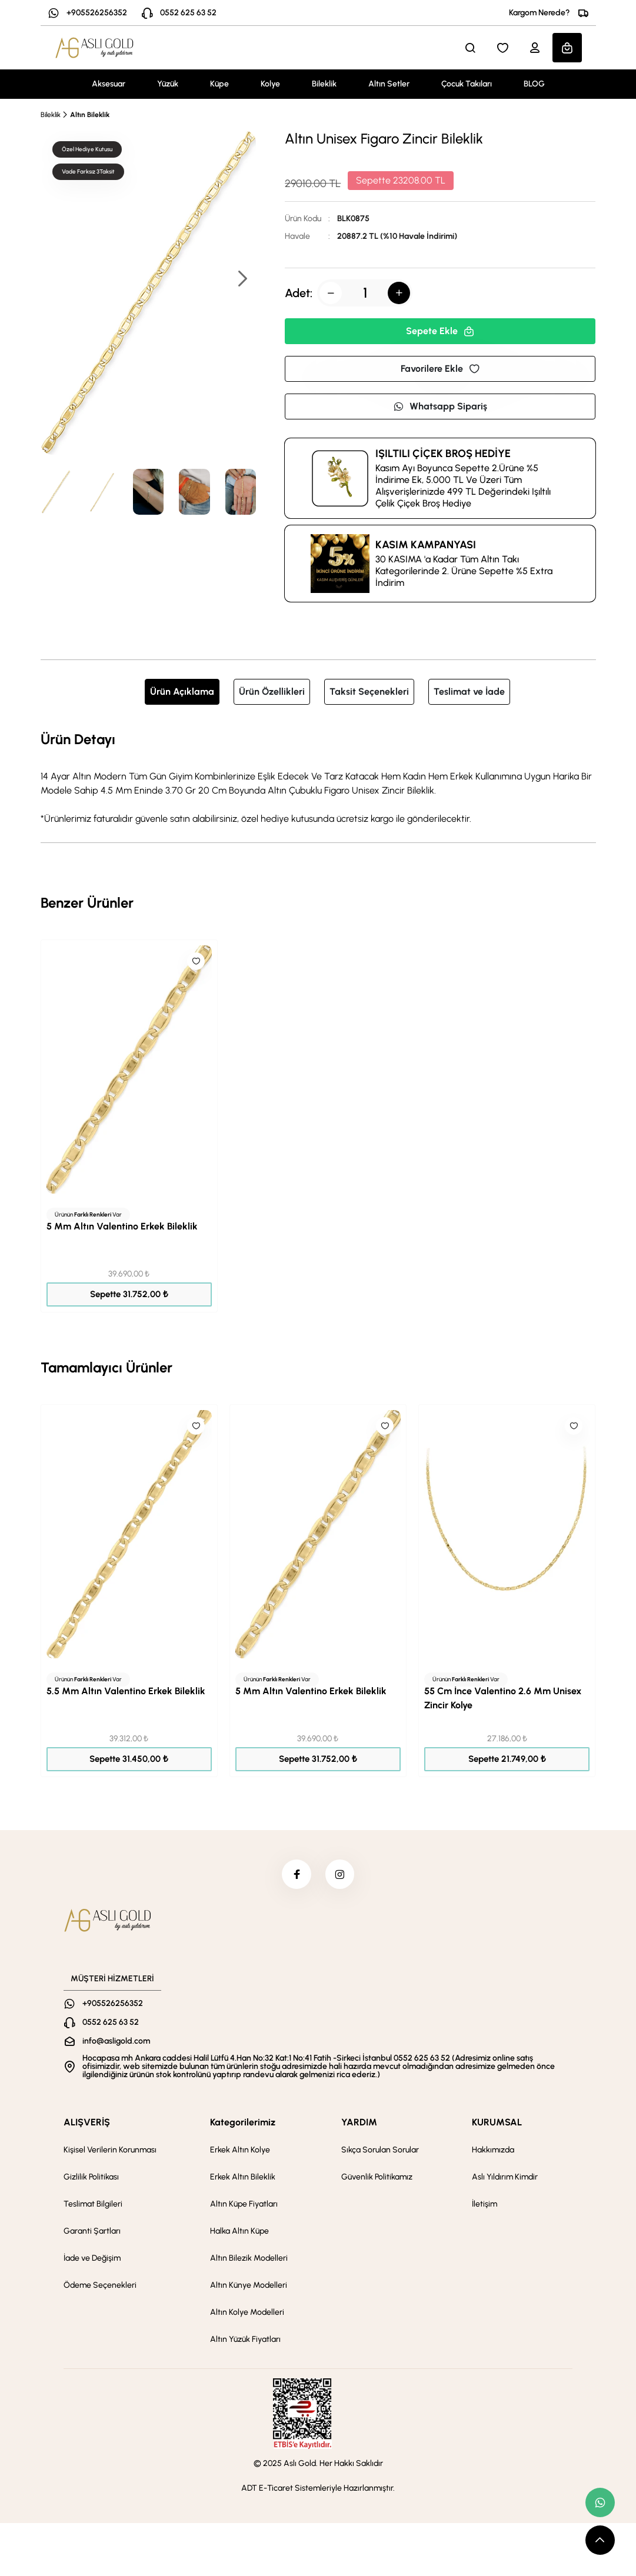 This screenshot has height=2576, width=636. I want to click on Kategorilerimiz, so click(242, 2122).